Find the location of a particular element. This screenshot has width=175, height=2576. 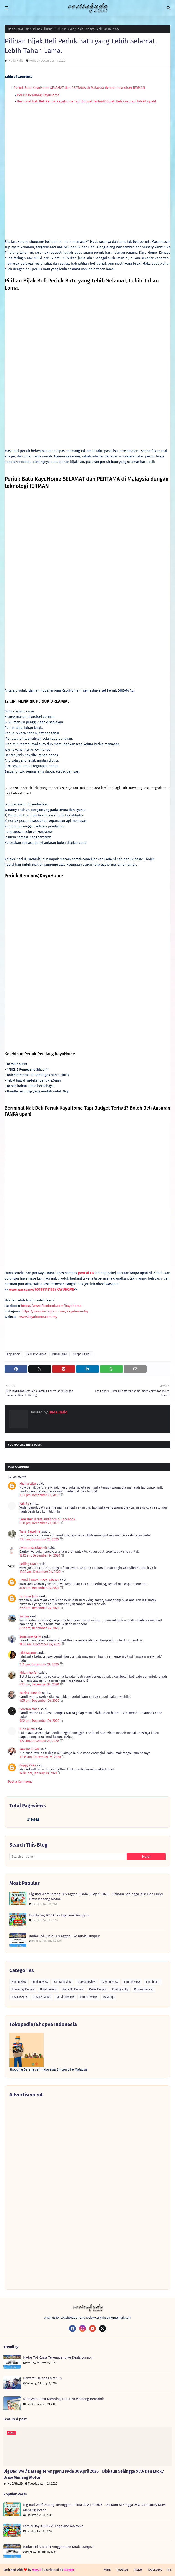

Berminat Nak Beli Periuk KayuHome Tapi Budget Terhad? Boleh Beli Ansuran TANPA upah! is located at coordinates (87, 101).